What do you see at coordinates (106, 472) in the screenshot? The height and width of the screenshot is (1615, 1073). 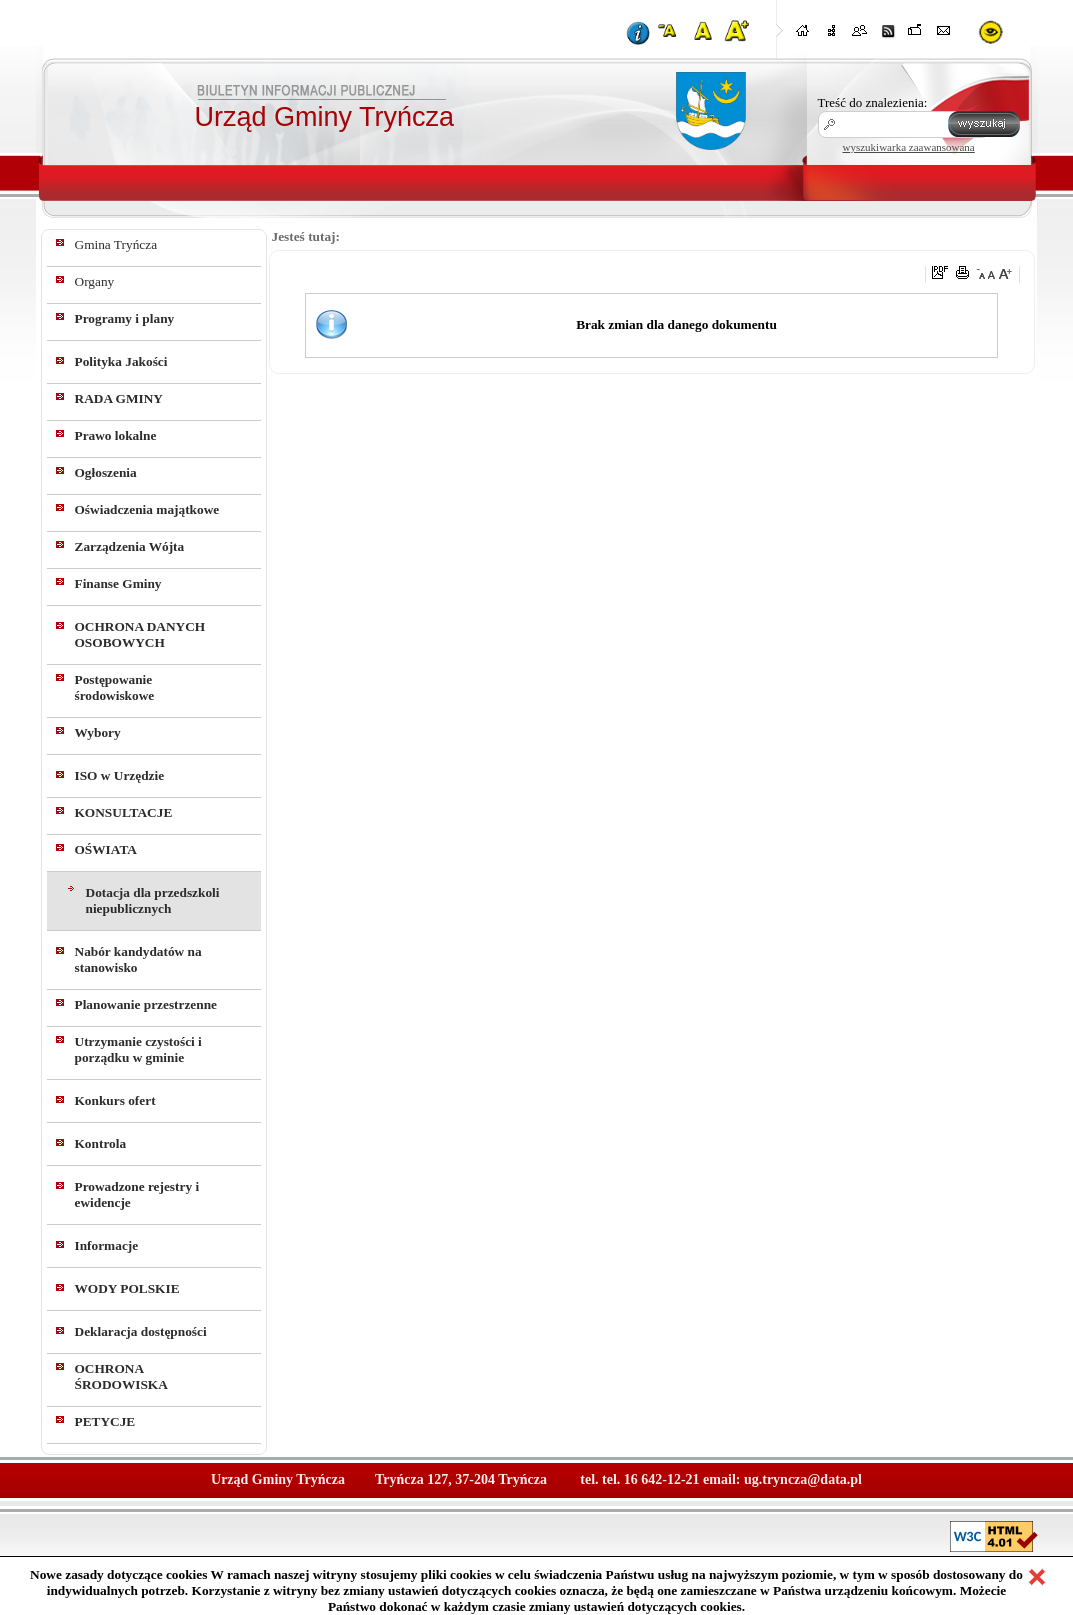 I see `Ogłoszenia` at bounding box center [106, 472].